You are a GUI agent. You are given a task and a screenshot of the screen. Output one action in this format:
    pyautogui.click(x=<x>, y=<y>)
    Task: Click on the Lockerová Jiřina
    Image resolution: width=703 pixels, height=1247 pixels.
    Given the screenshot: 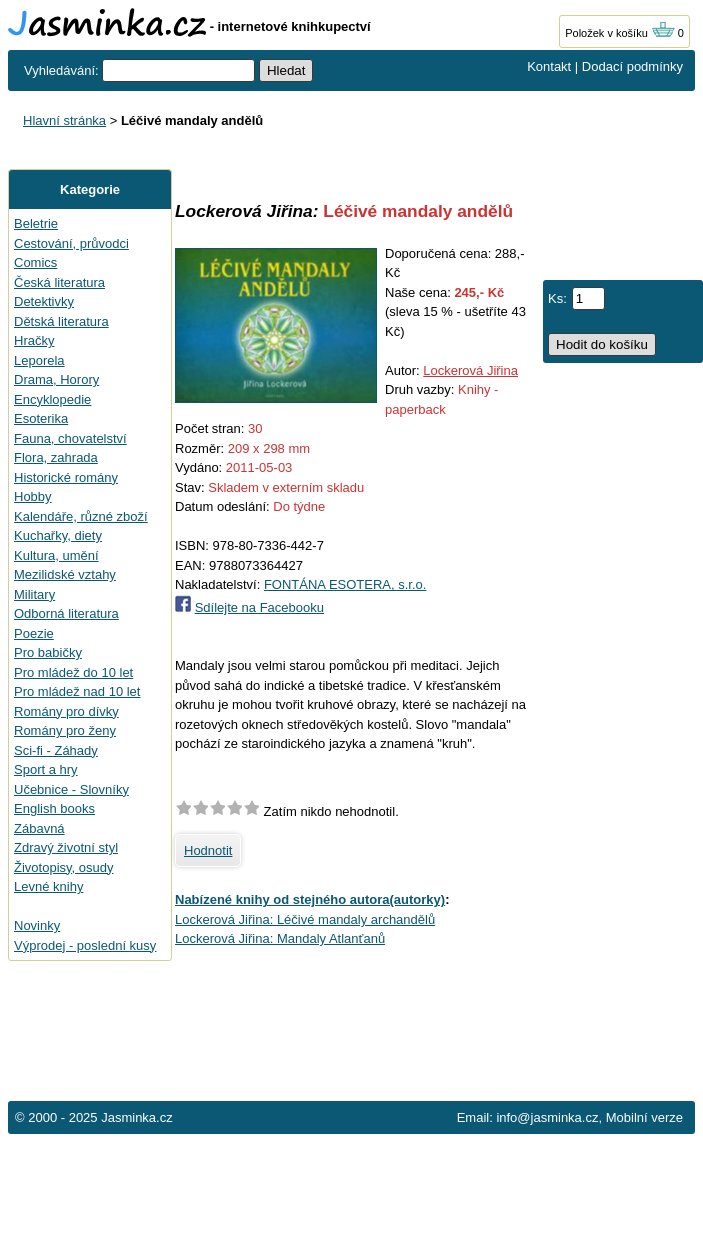 What is the action you would take?
    pyautogui.click(x=470, y=370)
    